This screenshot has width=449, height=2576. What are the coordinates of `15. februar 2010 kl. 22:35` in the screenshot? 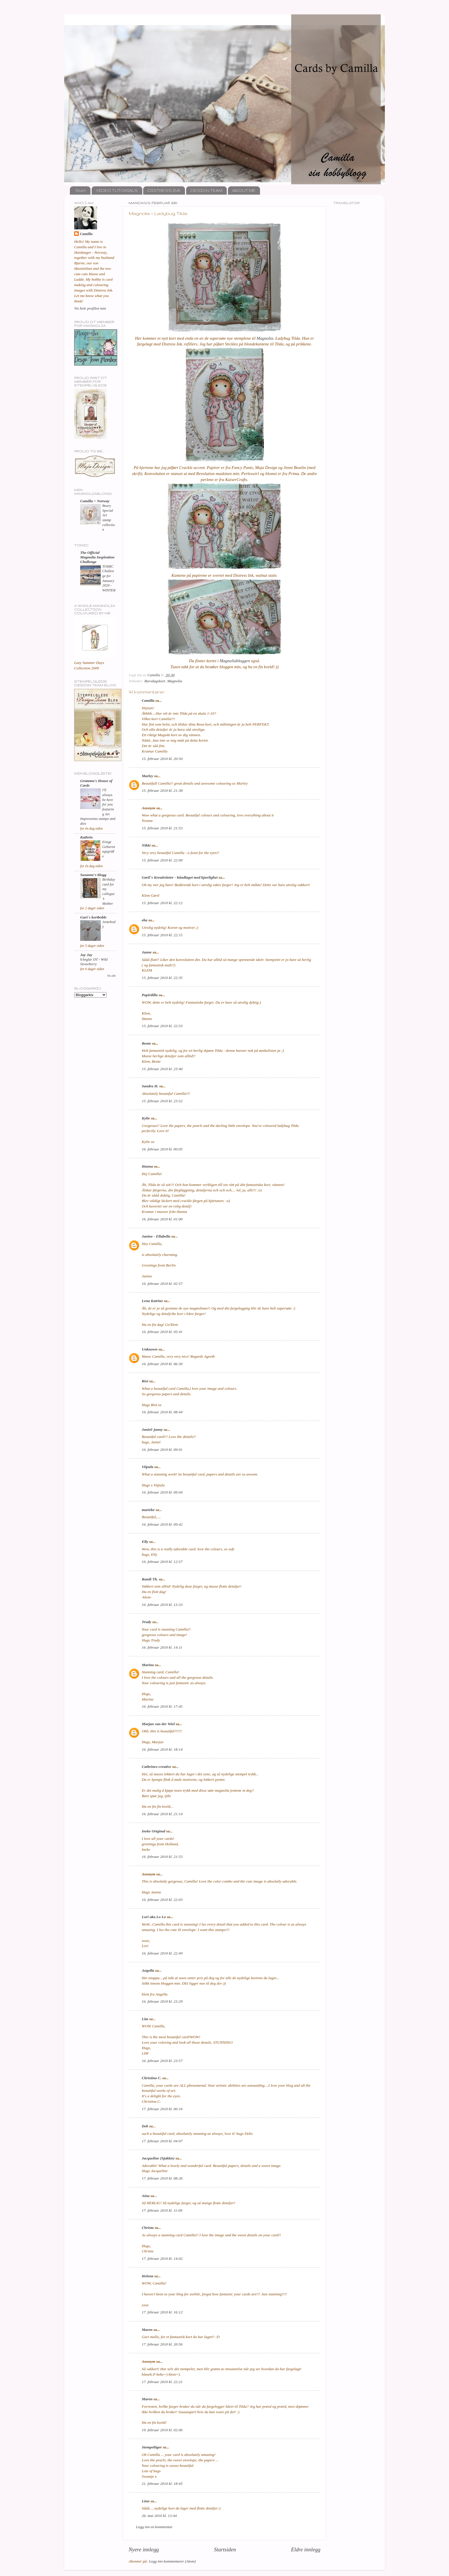 It's located at (162, 978).